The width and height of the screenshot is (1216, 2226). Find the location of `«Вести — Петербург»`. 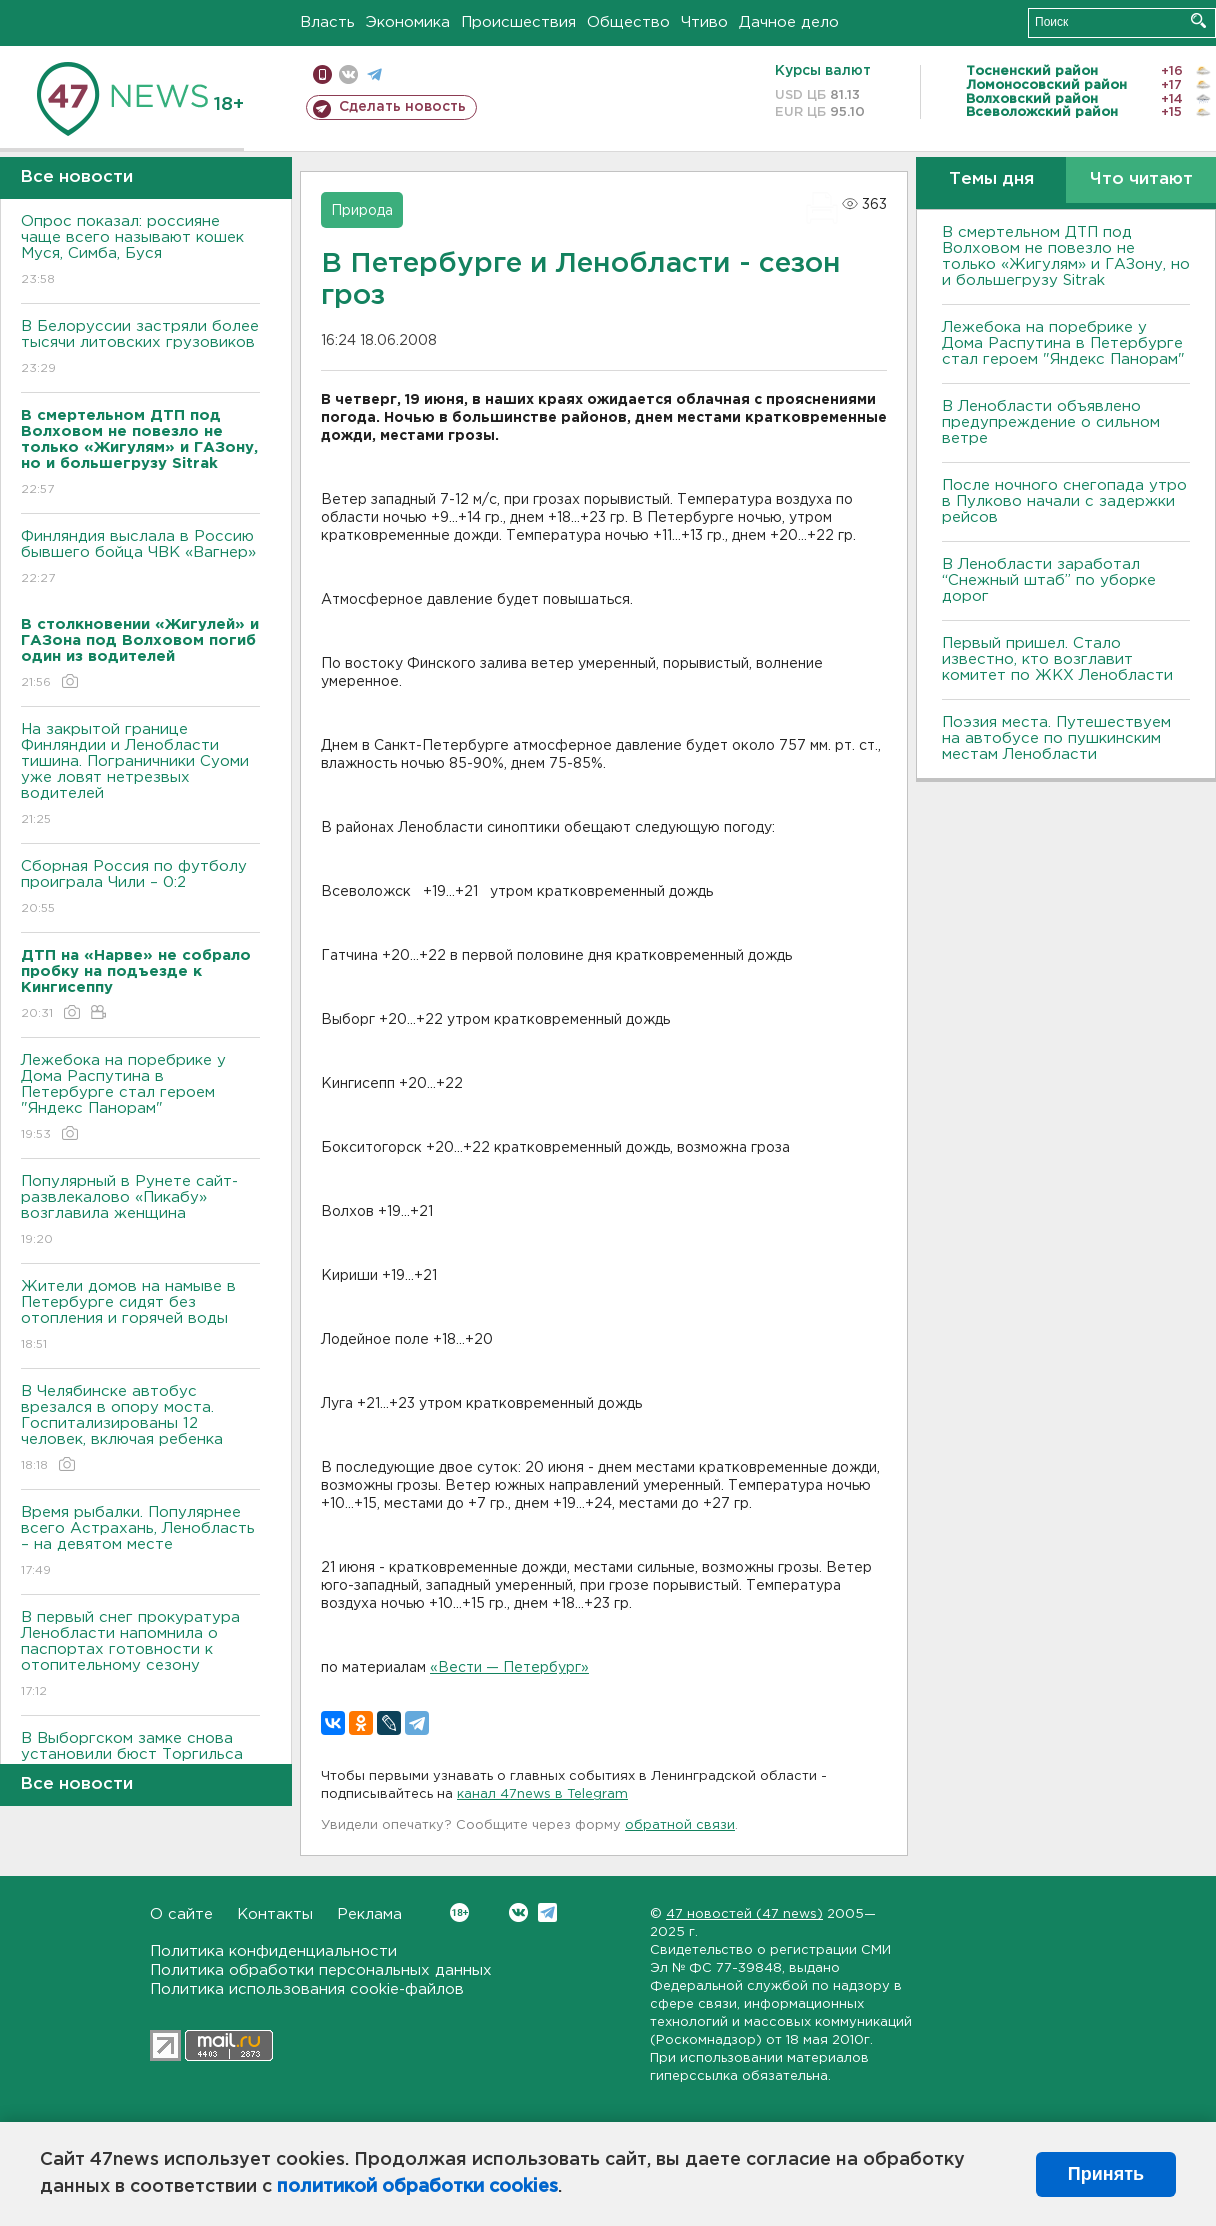

«Вести — Петербург» is located at coordinates (509, 1668).